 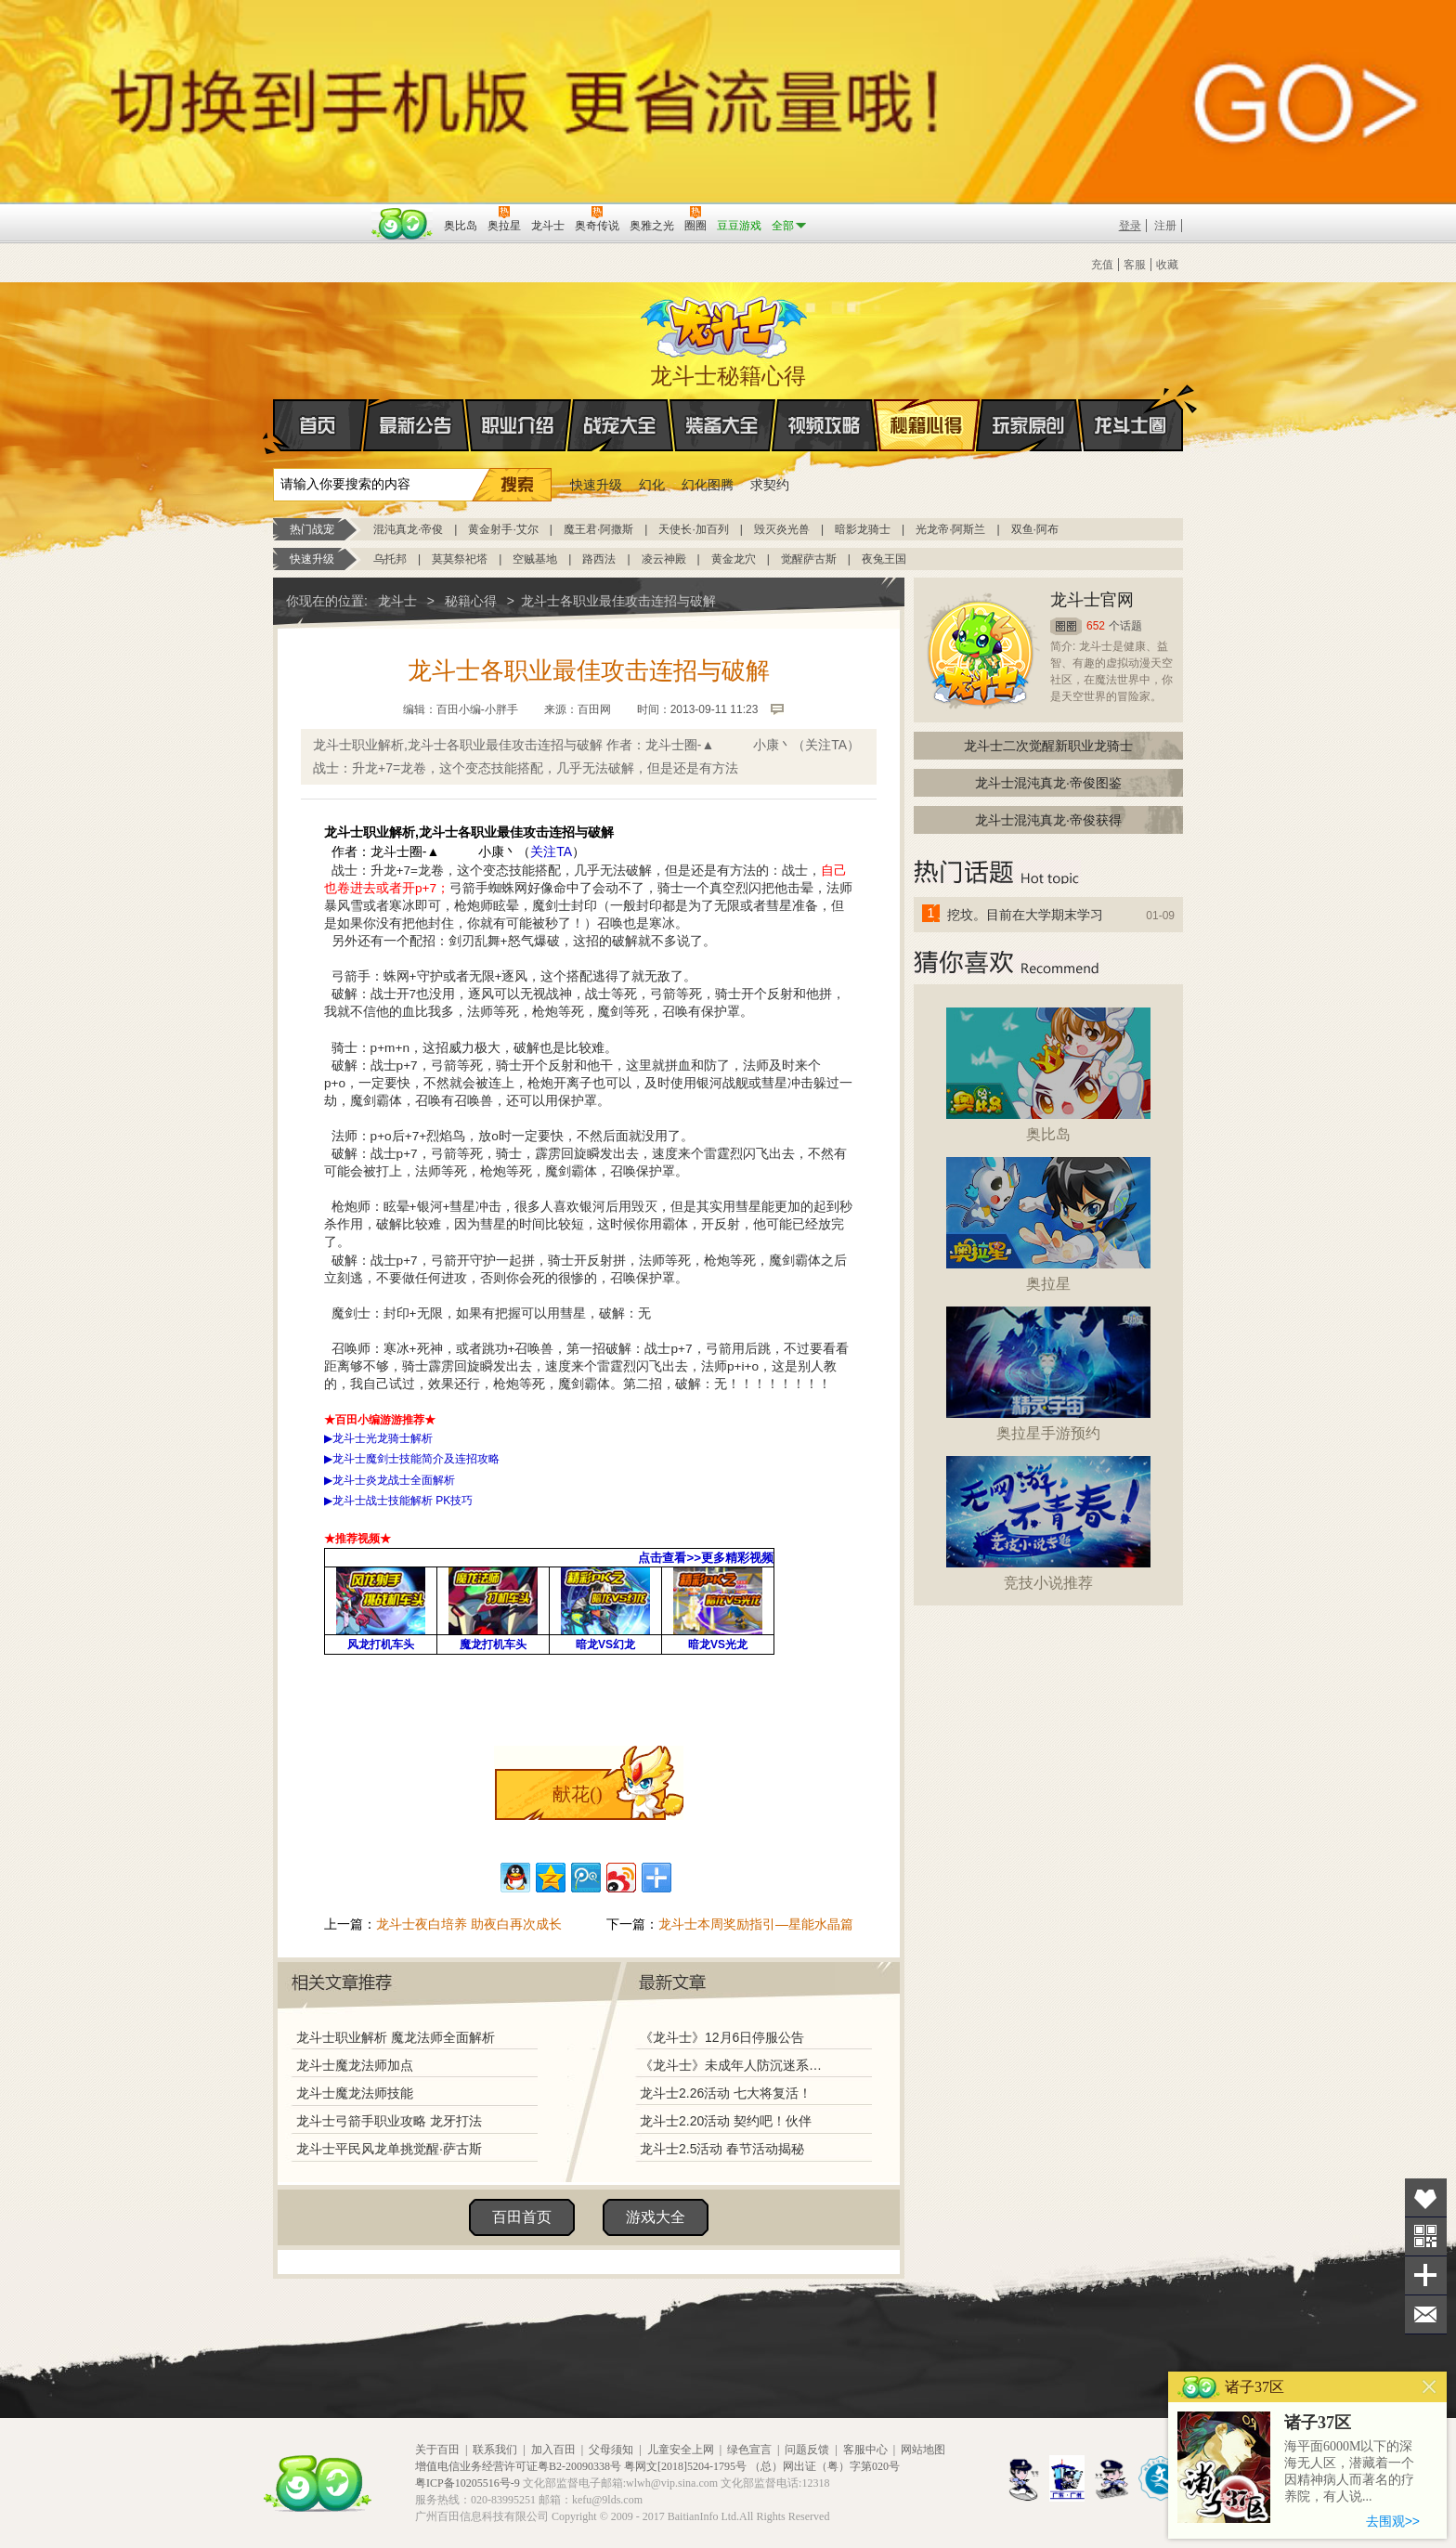 What do you see at coordinates (927, 425) in the screenshot?
I see `秘籍心得` at bounding box center [927, 425].